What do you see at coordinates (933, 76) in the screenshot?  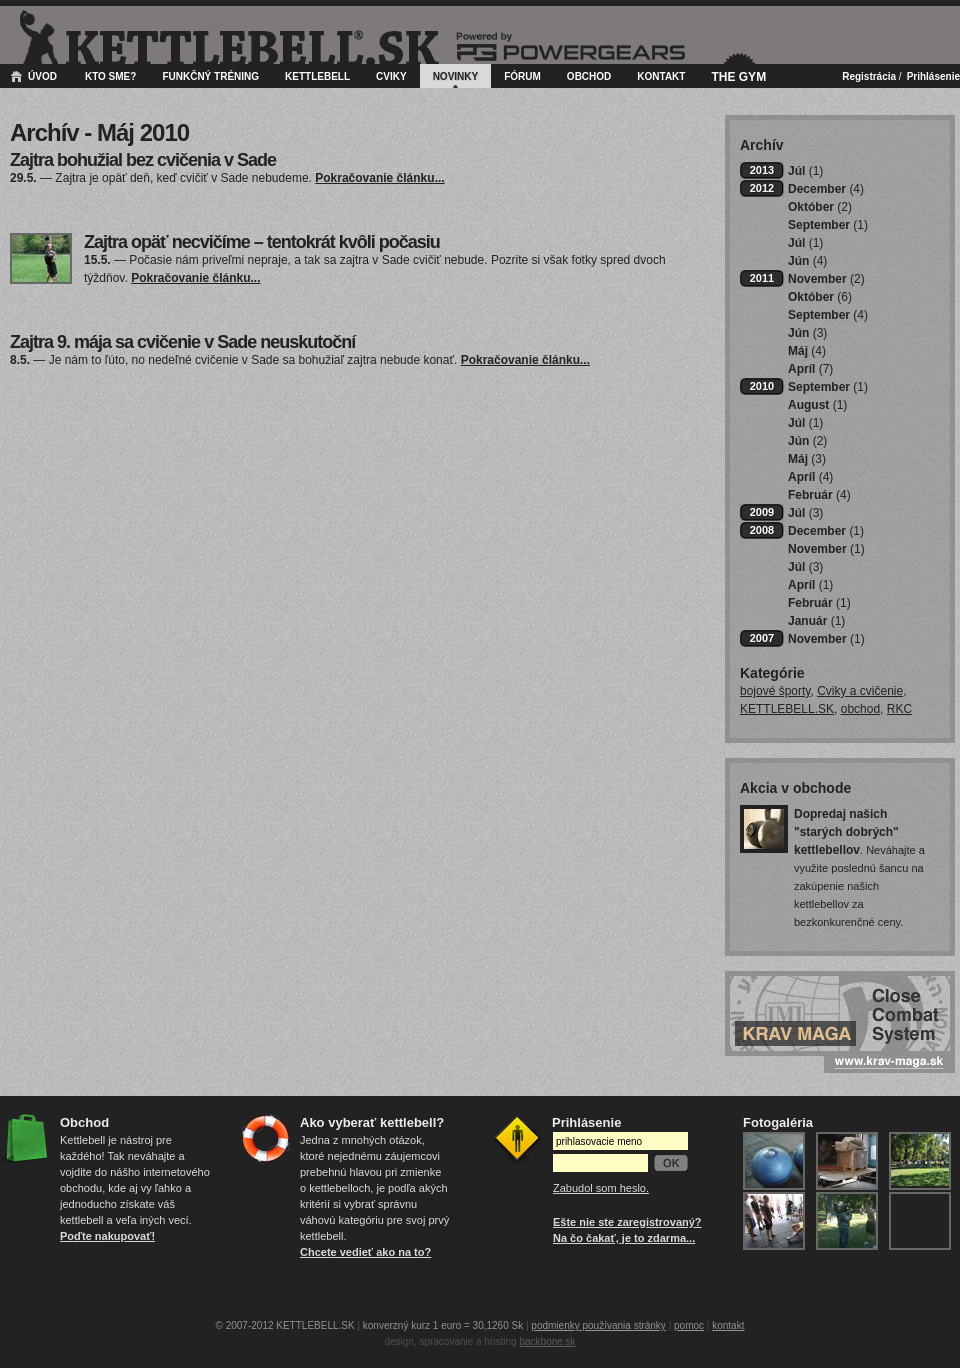 I see `Prihlásenie` at bounding box center [933, 76].